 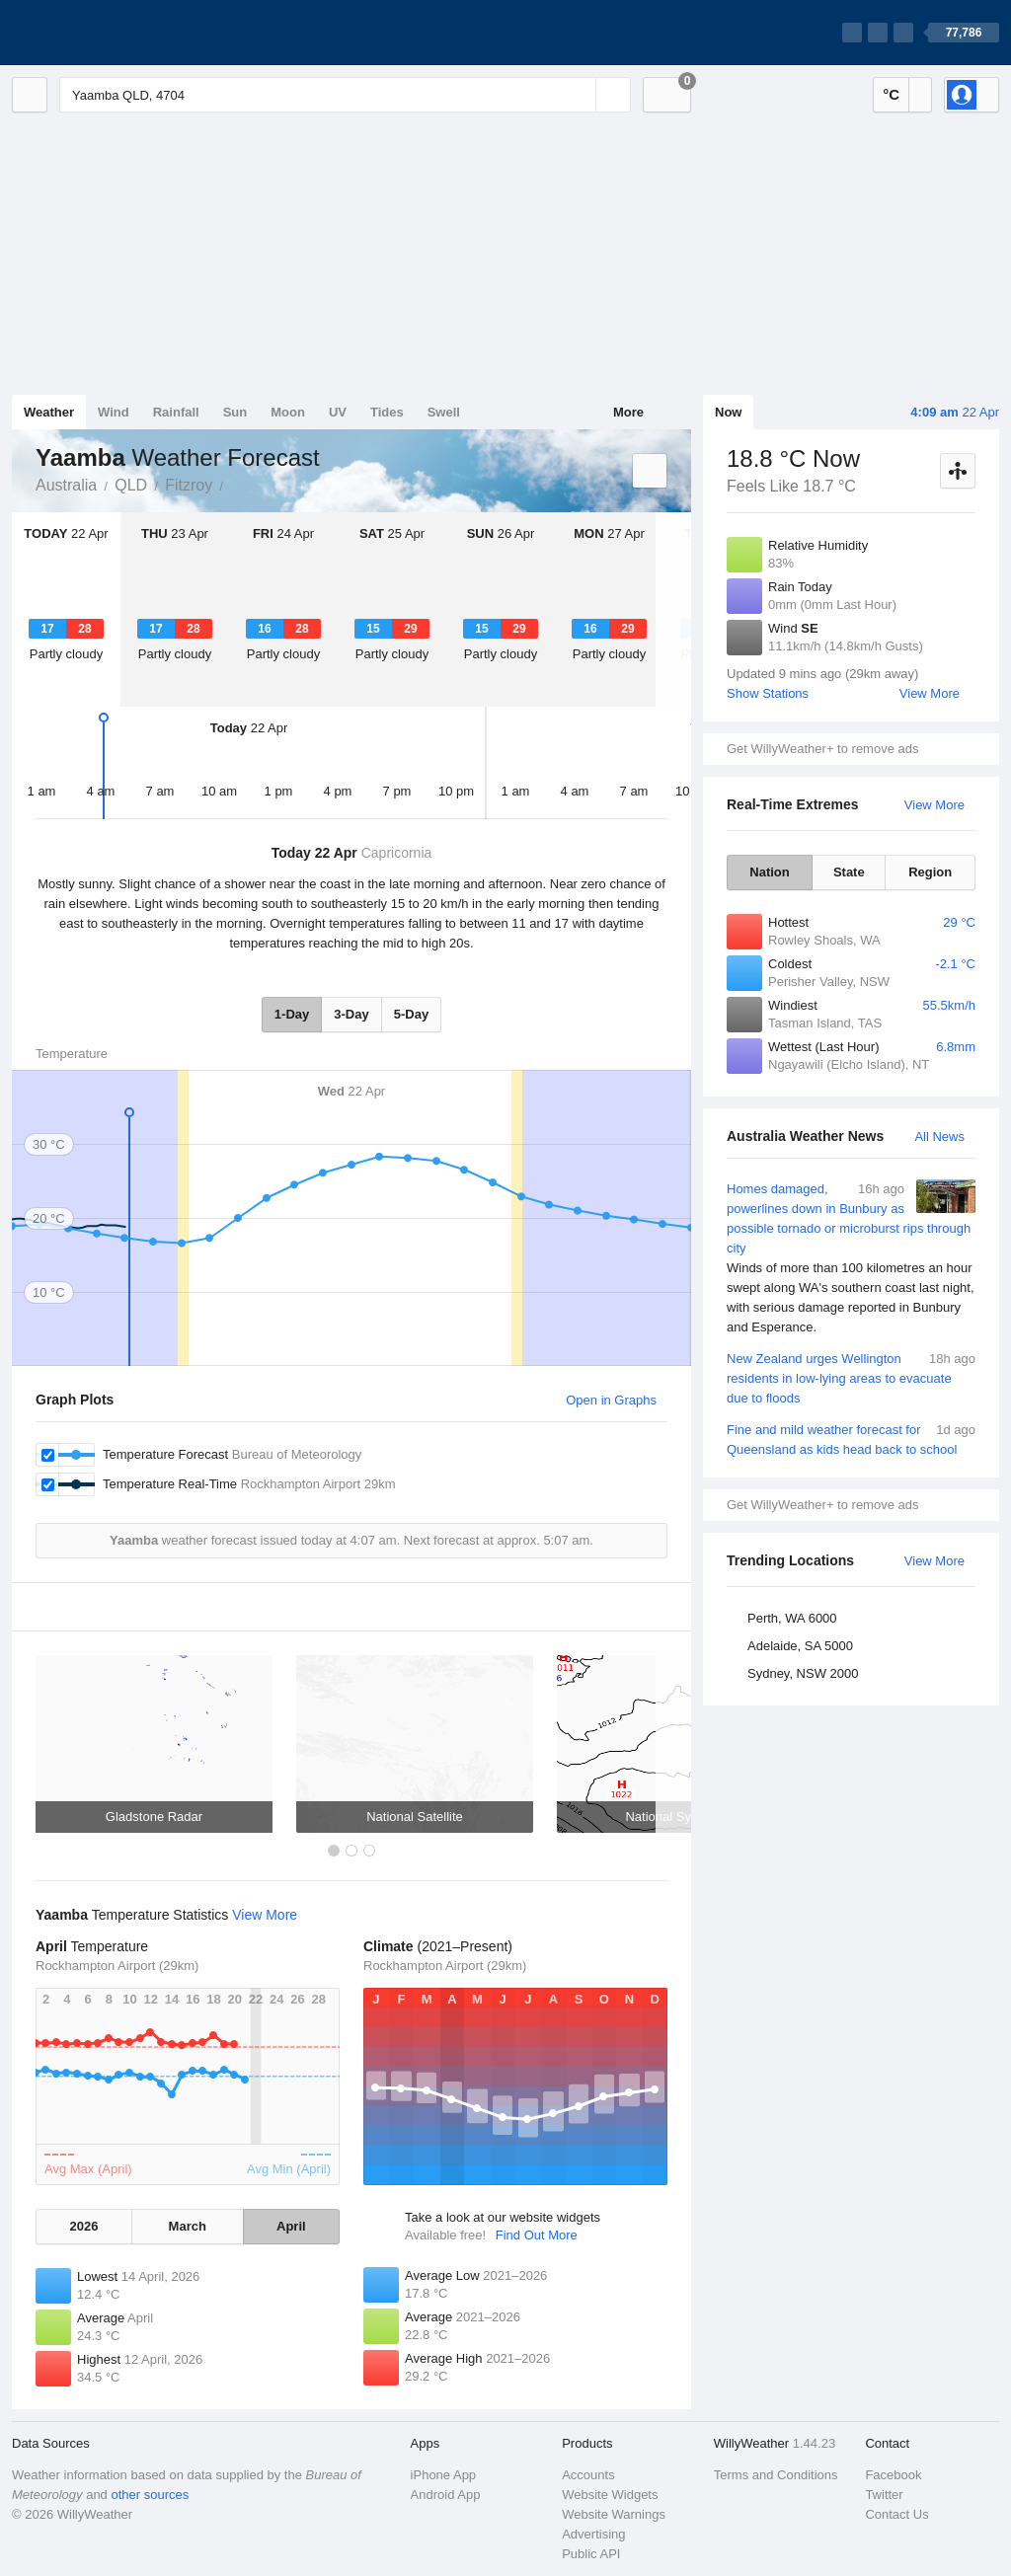 I want to click on Sydney, NSW 2000, so click(x=802, y=1673).